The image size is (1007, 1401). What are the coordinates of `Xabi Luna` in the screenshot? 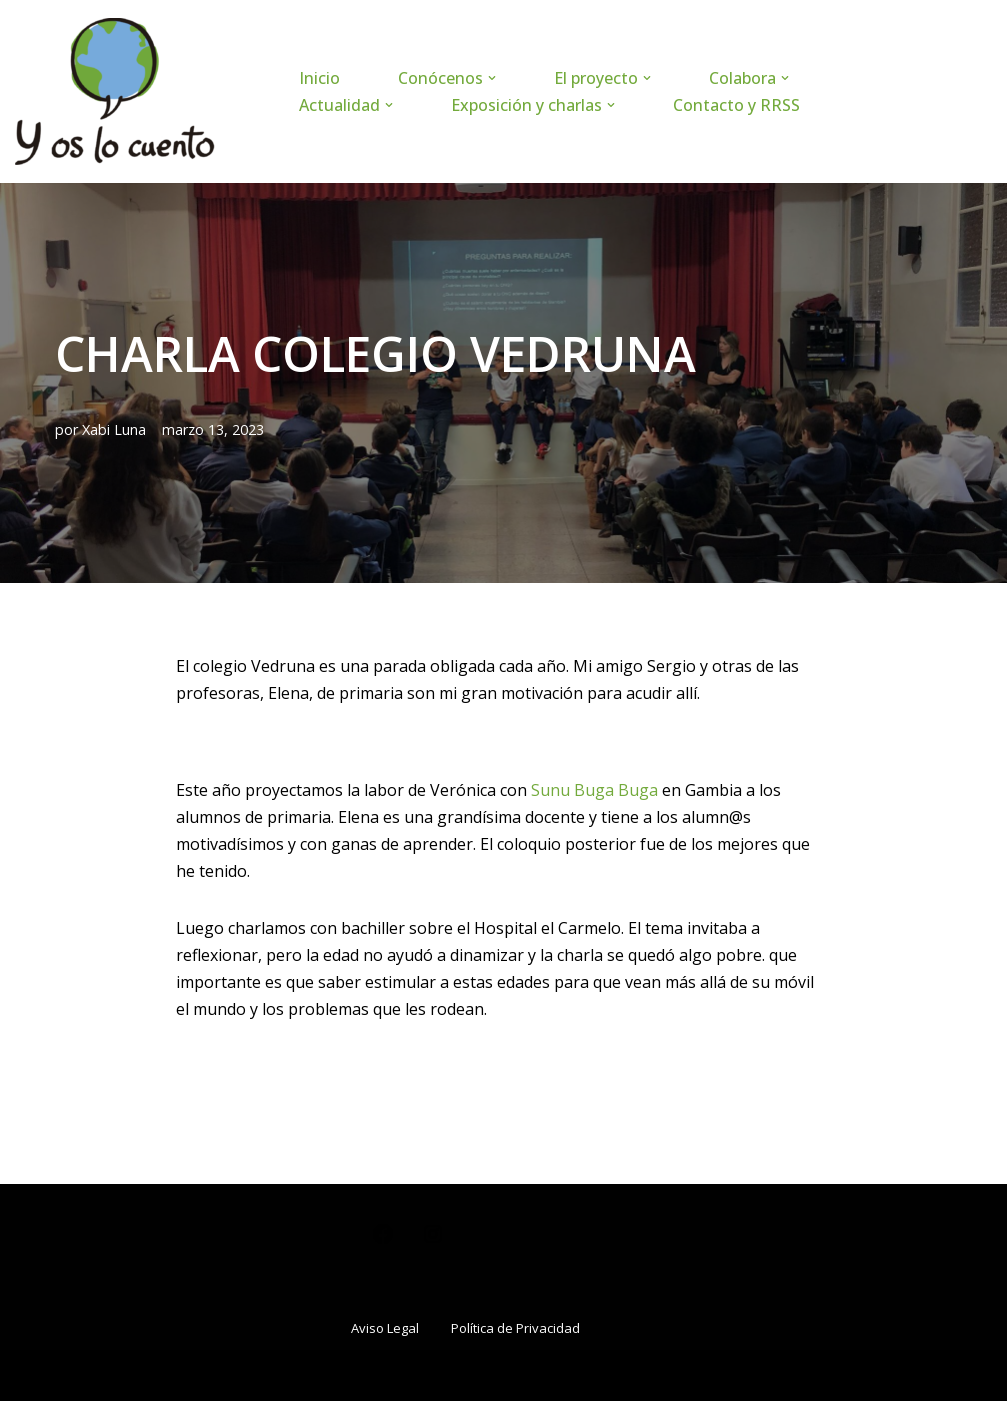 It's located at (114, 429).